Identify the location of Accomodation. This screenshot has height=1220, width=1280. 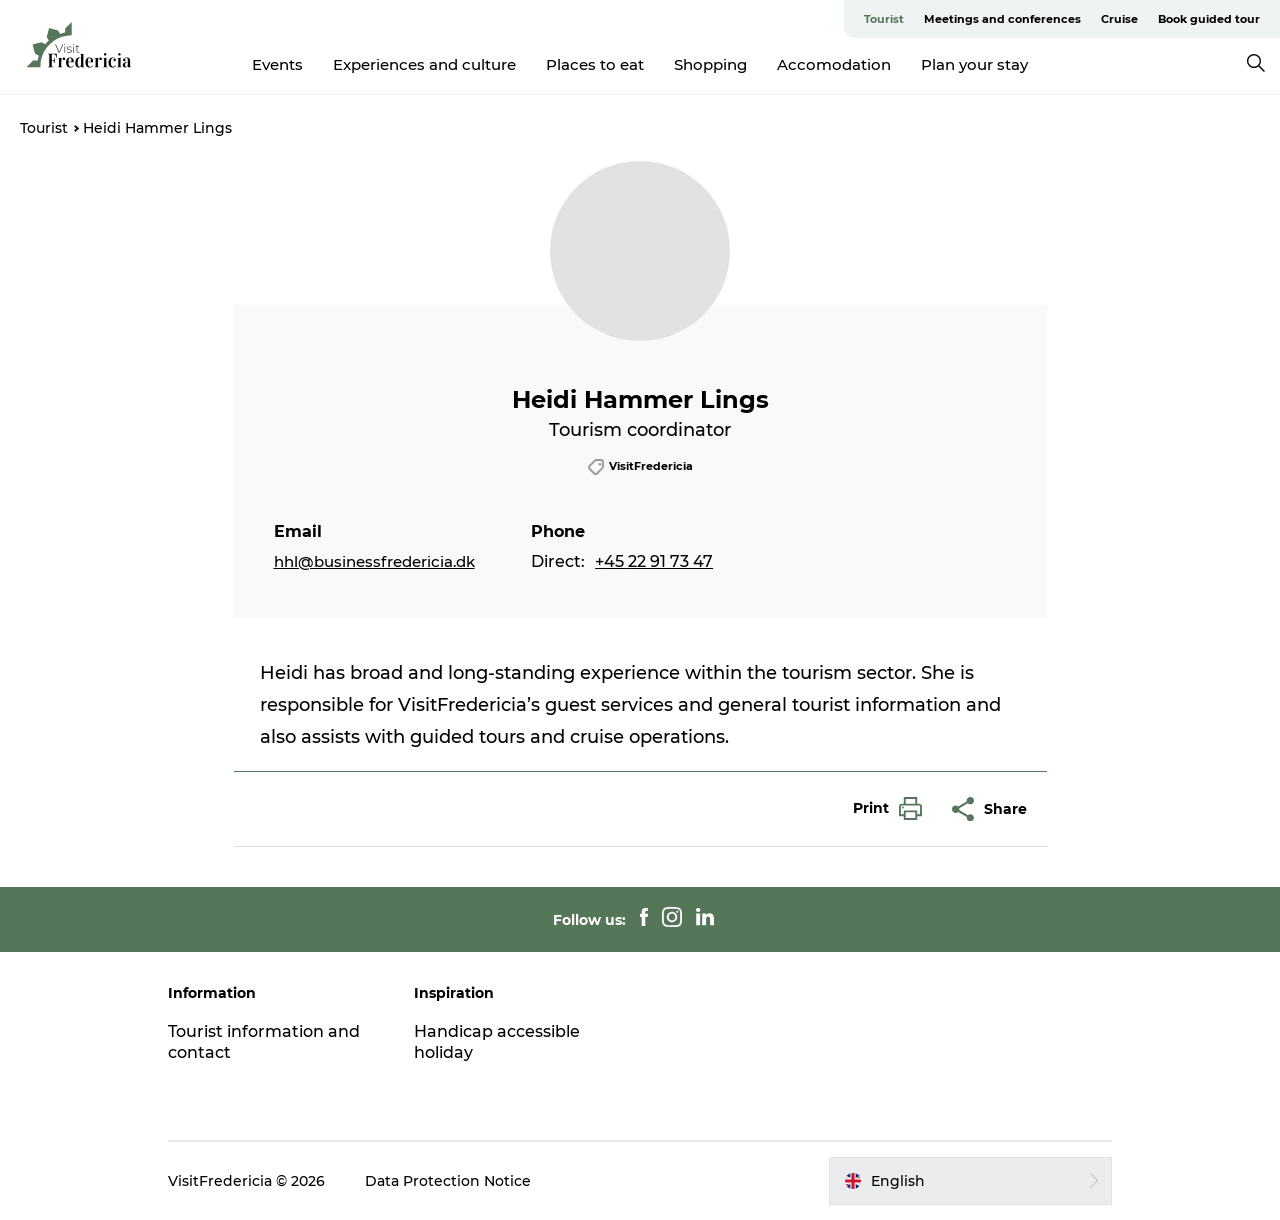
(834, 64).